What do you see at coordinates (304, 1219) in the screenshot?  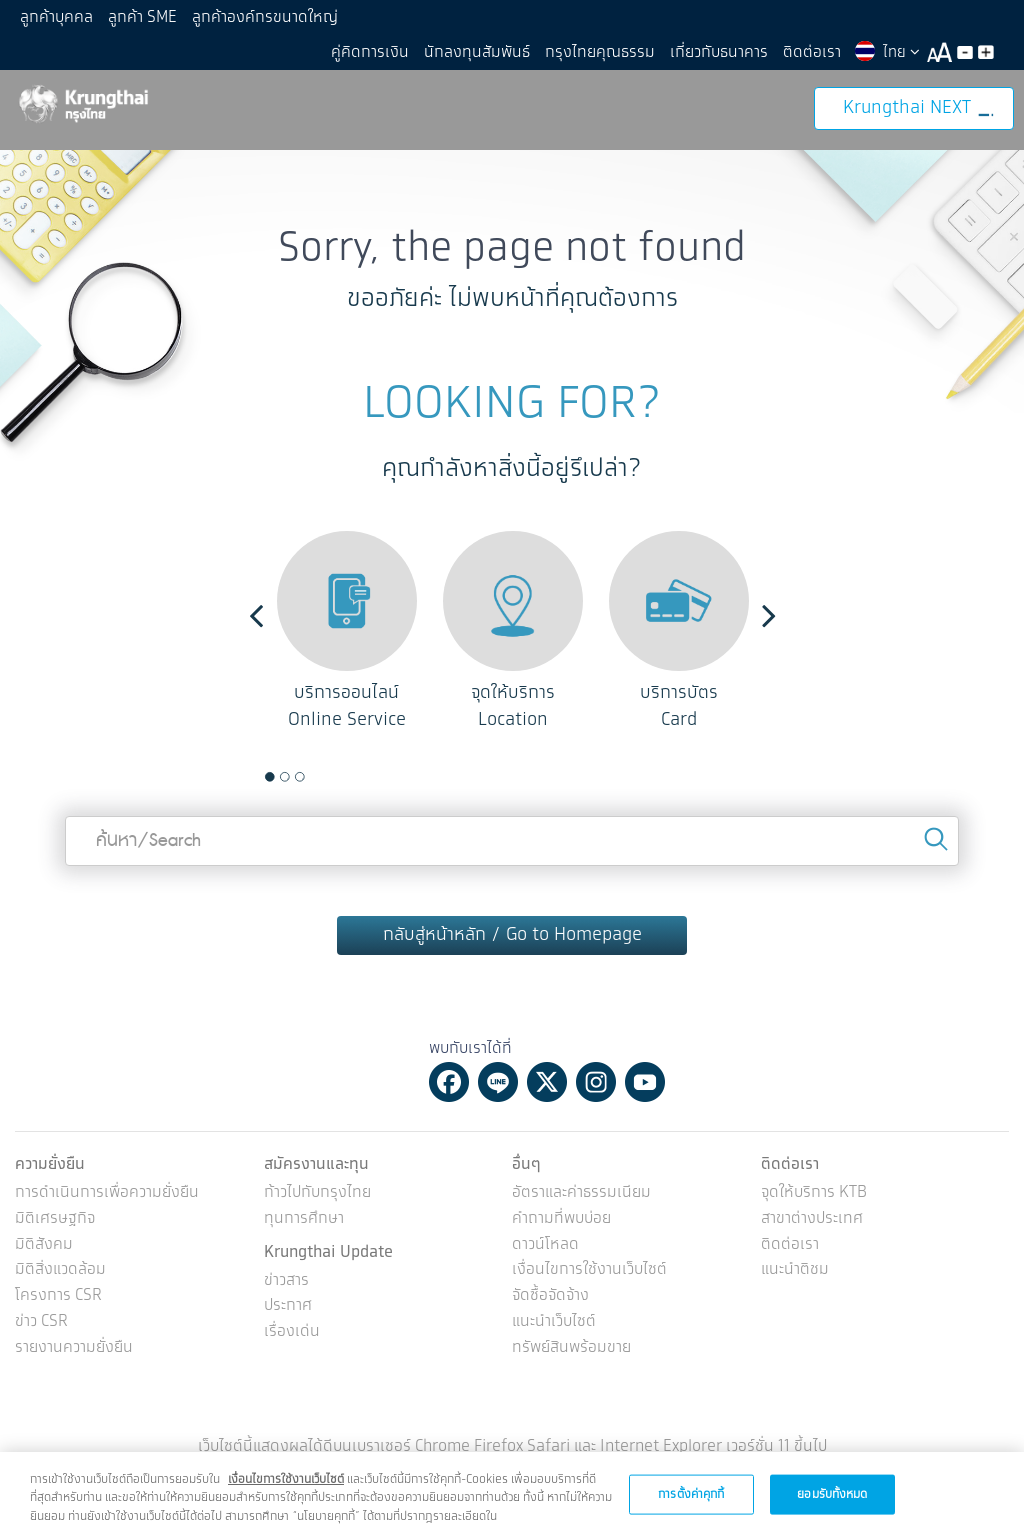 I see `ทุนการศึกษา` at bounding box center [304, 1219].